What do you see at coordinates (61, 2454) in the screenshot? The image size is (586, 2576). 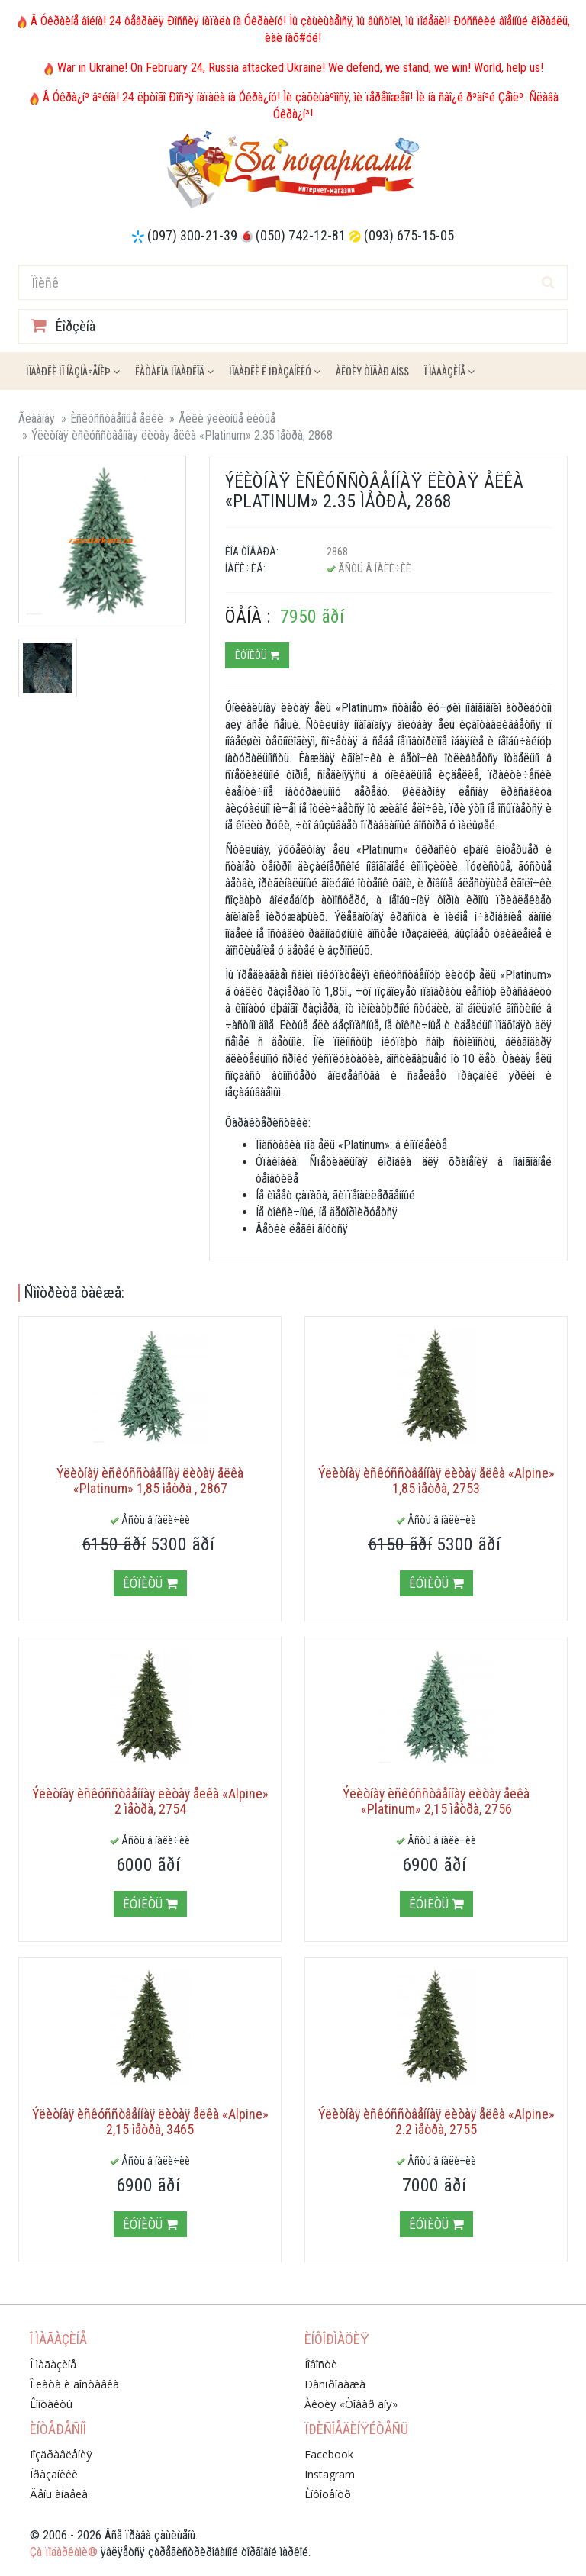 I see `Ïîçäðàâëåíèÿ` at bounding box center [61, 2454].